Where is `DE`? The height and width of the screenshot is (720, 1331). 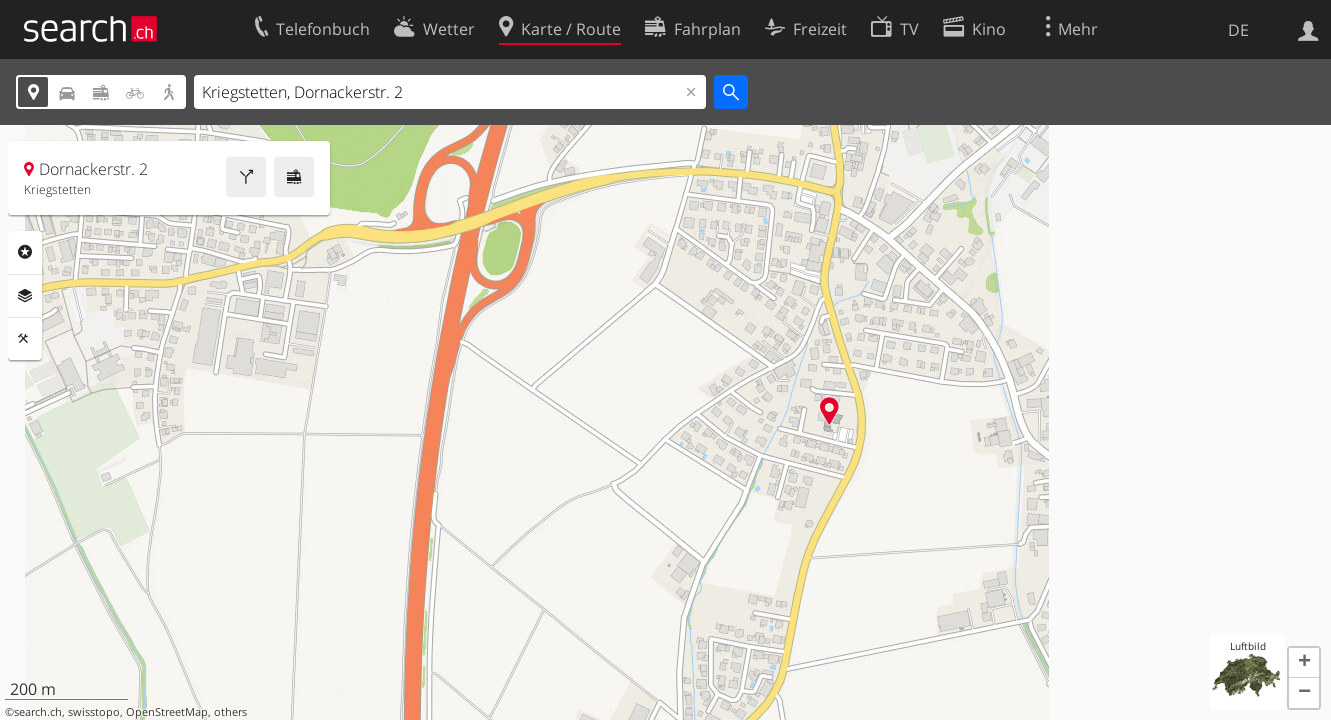 DE is located at coordinates (1238, 30).